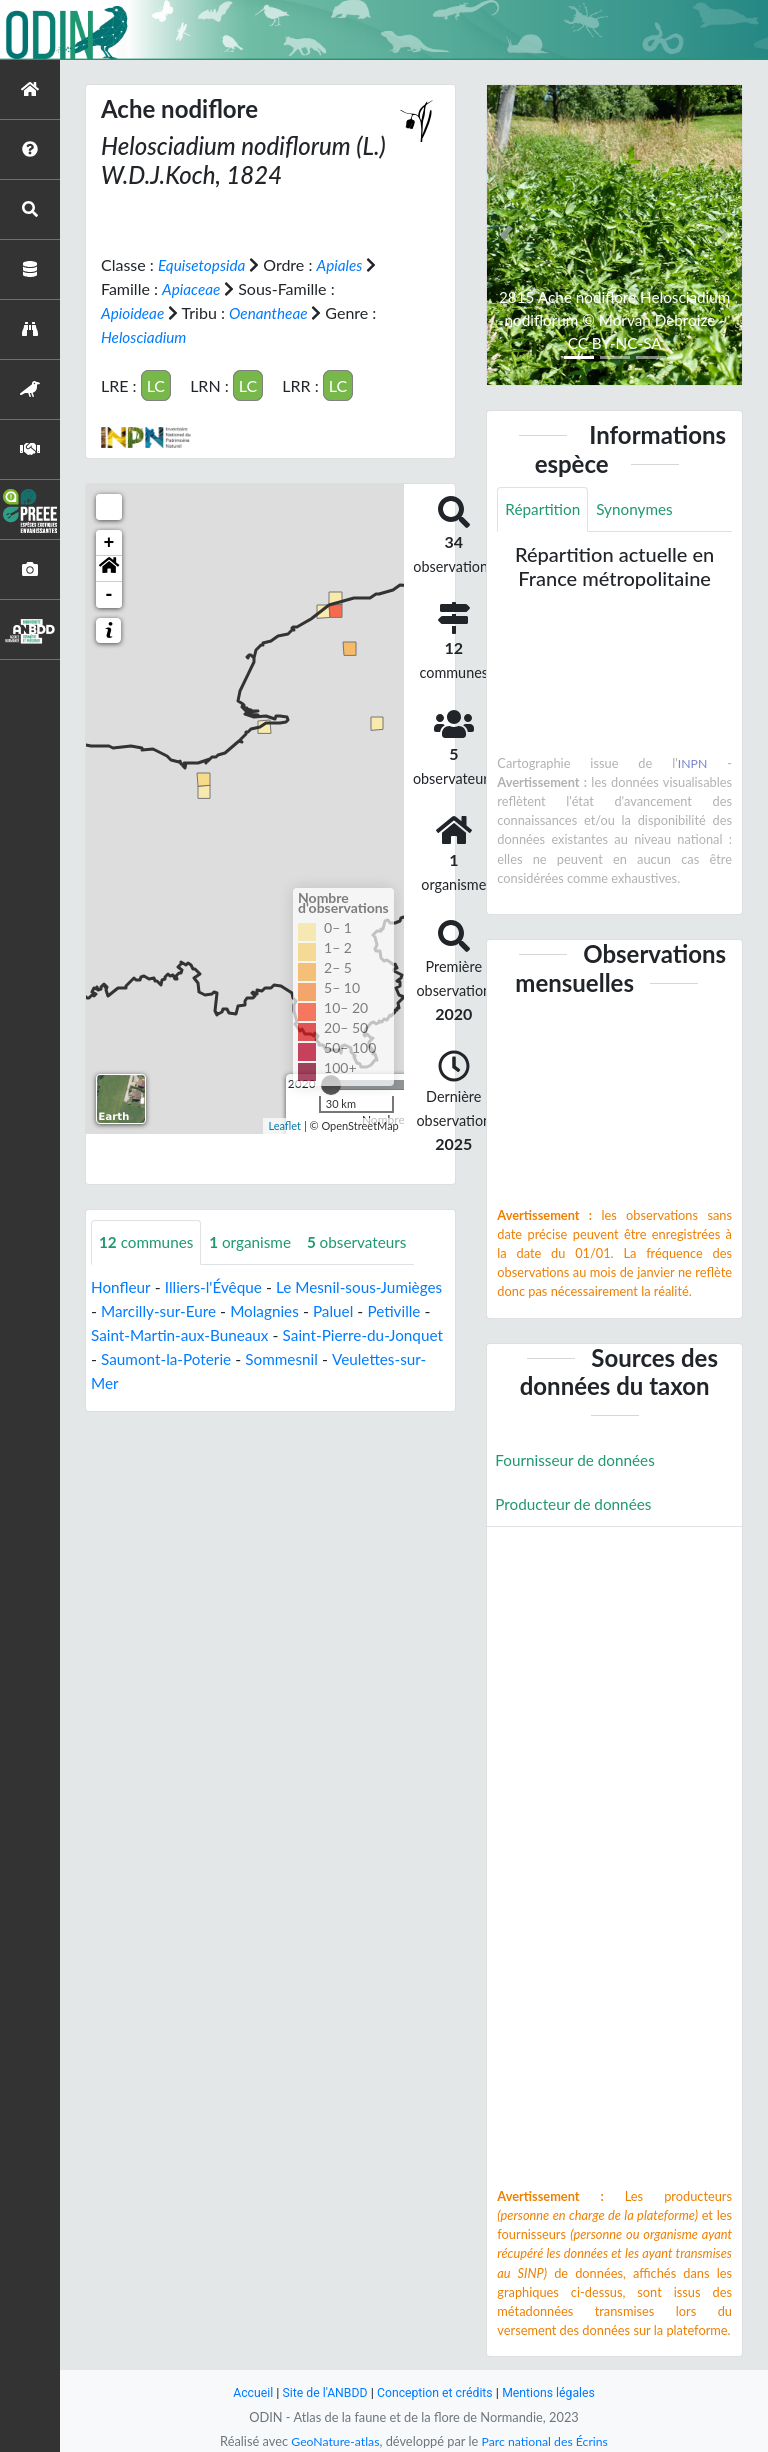 Image resolution: width=768 pixels, height=2452 pixels. What do you see at coordinates (692, 764) in the screenshot?
I see `INPN` at bounding box center [692, 764].